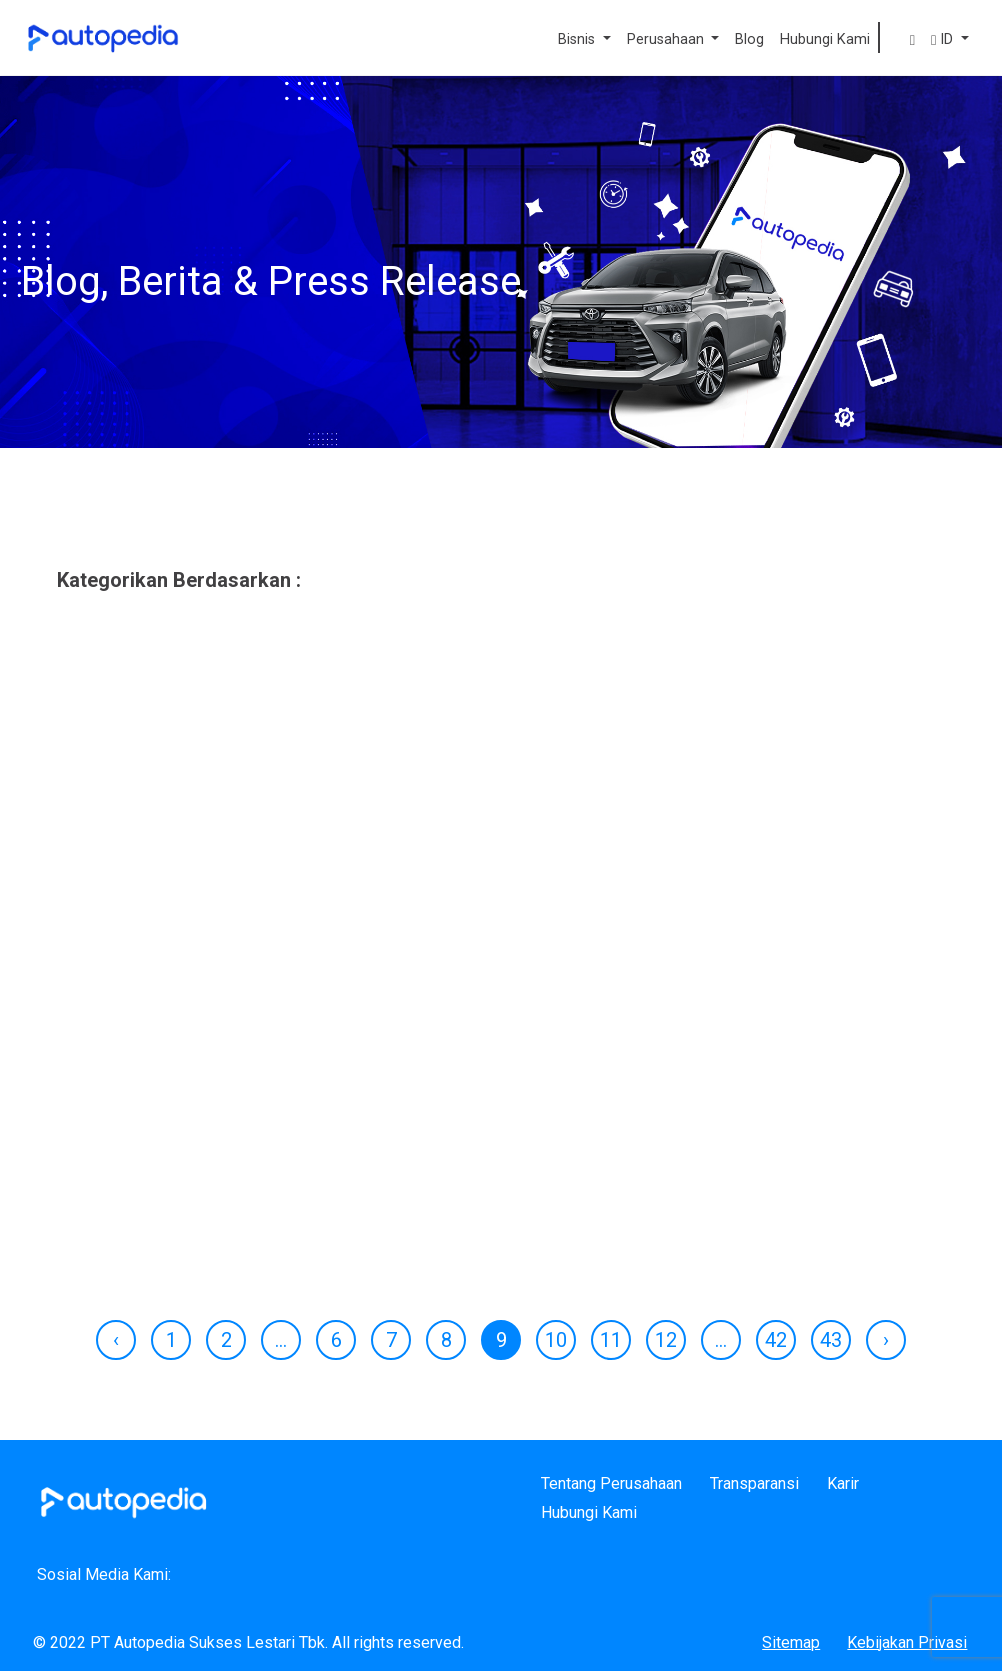 Image resolution: width=1002 pixels, height=1671 pixels. I want to click on Kebijakan Privasi, so click(907, 1642).